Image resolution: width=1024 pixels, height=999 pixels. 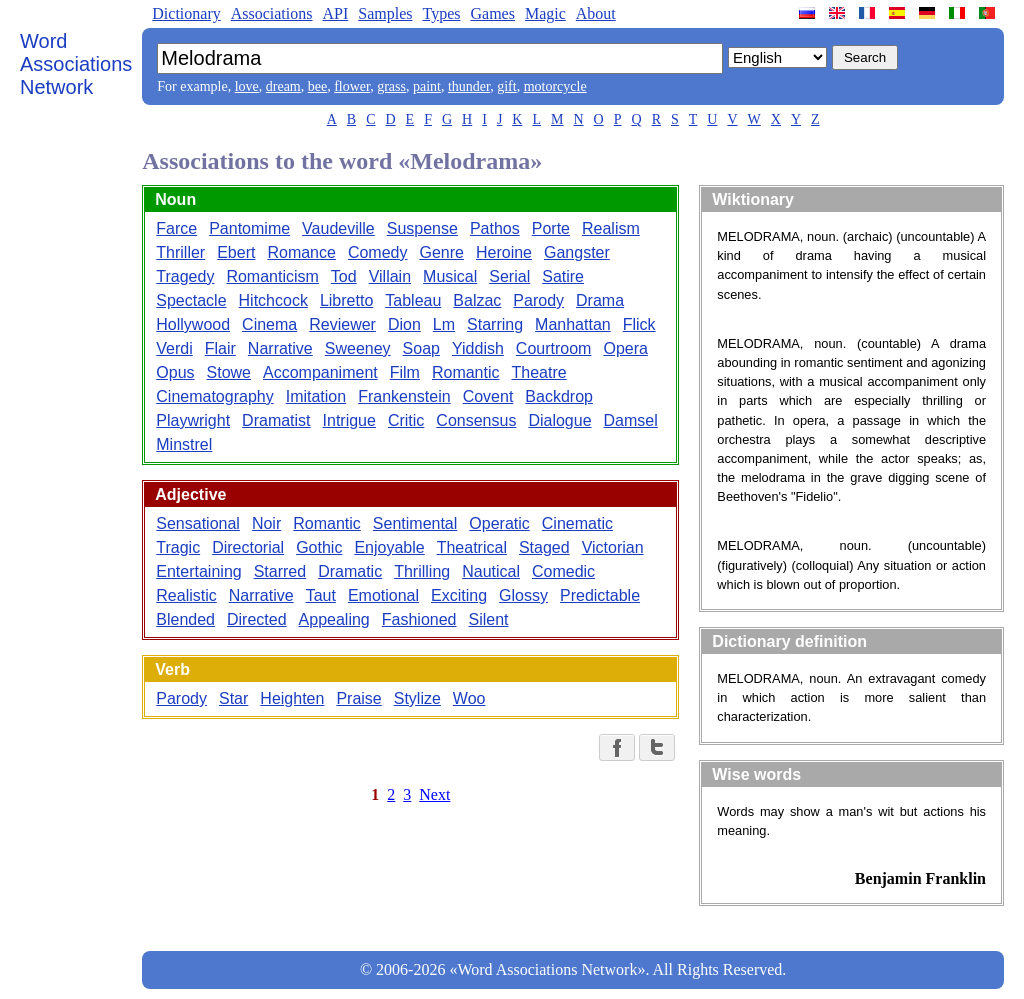 I want to click on Cinematic, so click(x=577, y=523).